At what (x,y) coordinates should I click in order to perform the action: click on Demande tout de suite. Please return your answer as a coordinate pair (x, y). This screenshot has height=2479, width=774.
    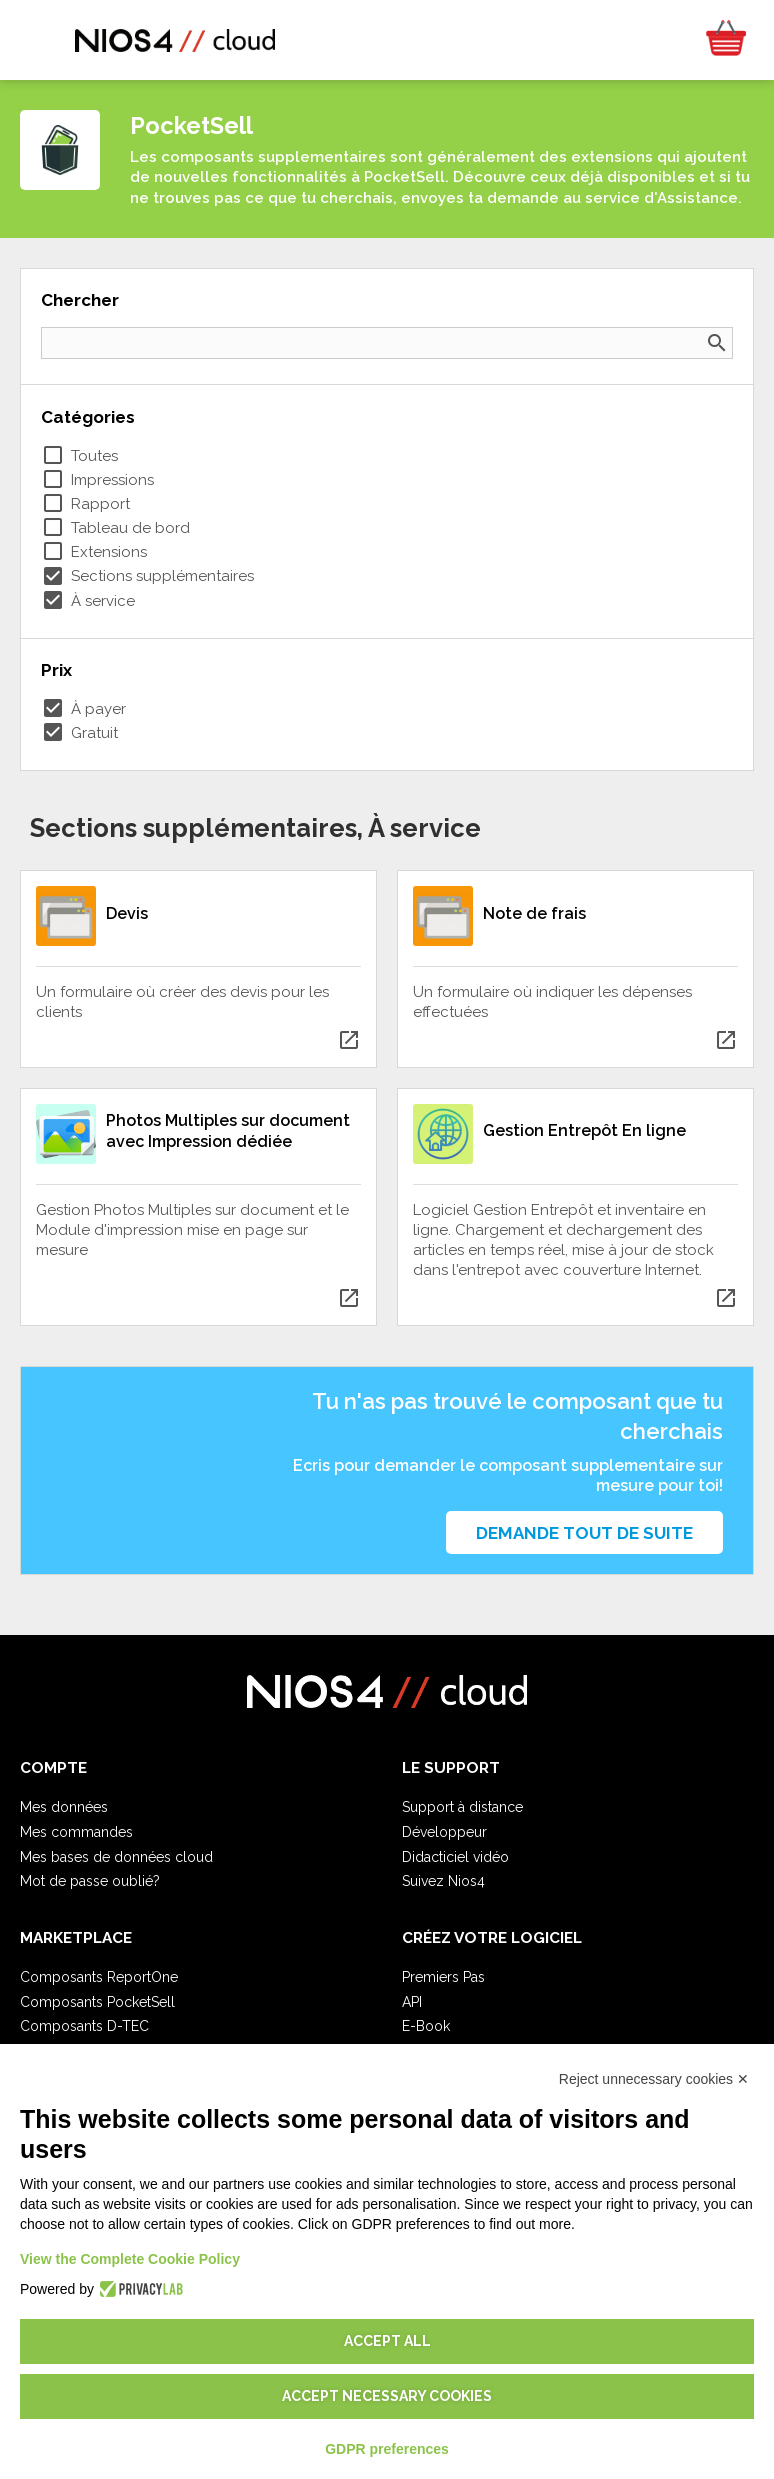
    Looking at the image, I should click on (584, 1533).